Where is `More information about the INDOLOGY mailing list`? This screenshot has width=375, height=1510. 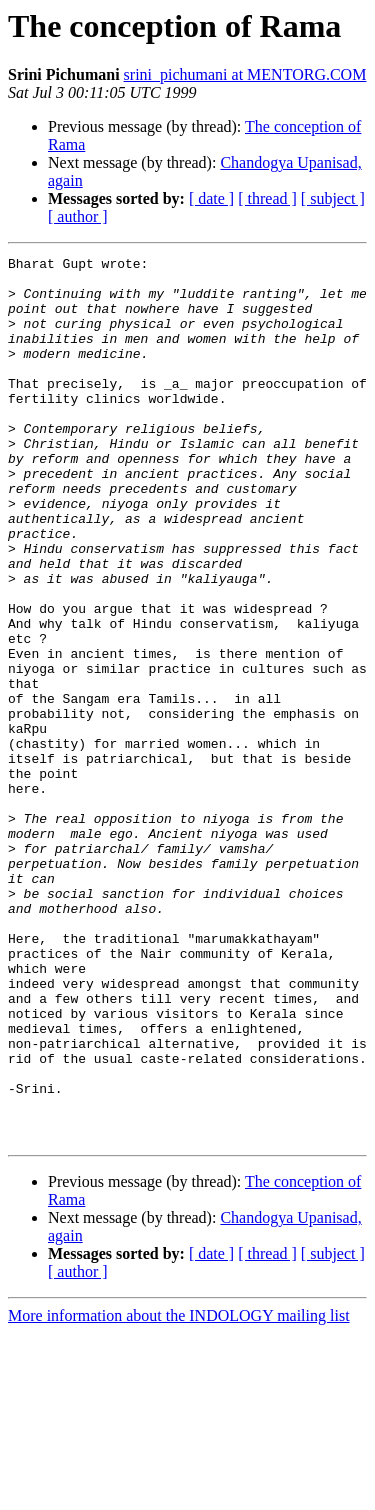
More information about the INDOLOGY mailing list is located at coordinates (179, 1492).